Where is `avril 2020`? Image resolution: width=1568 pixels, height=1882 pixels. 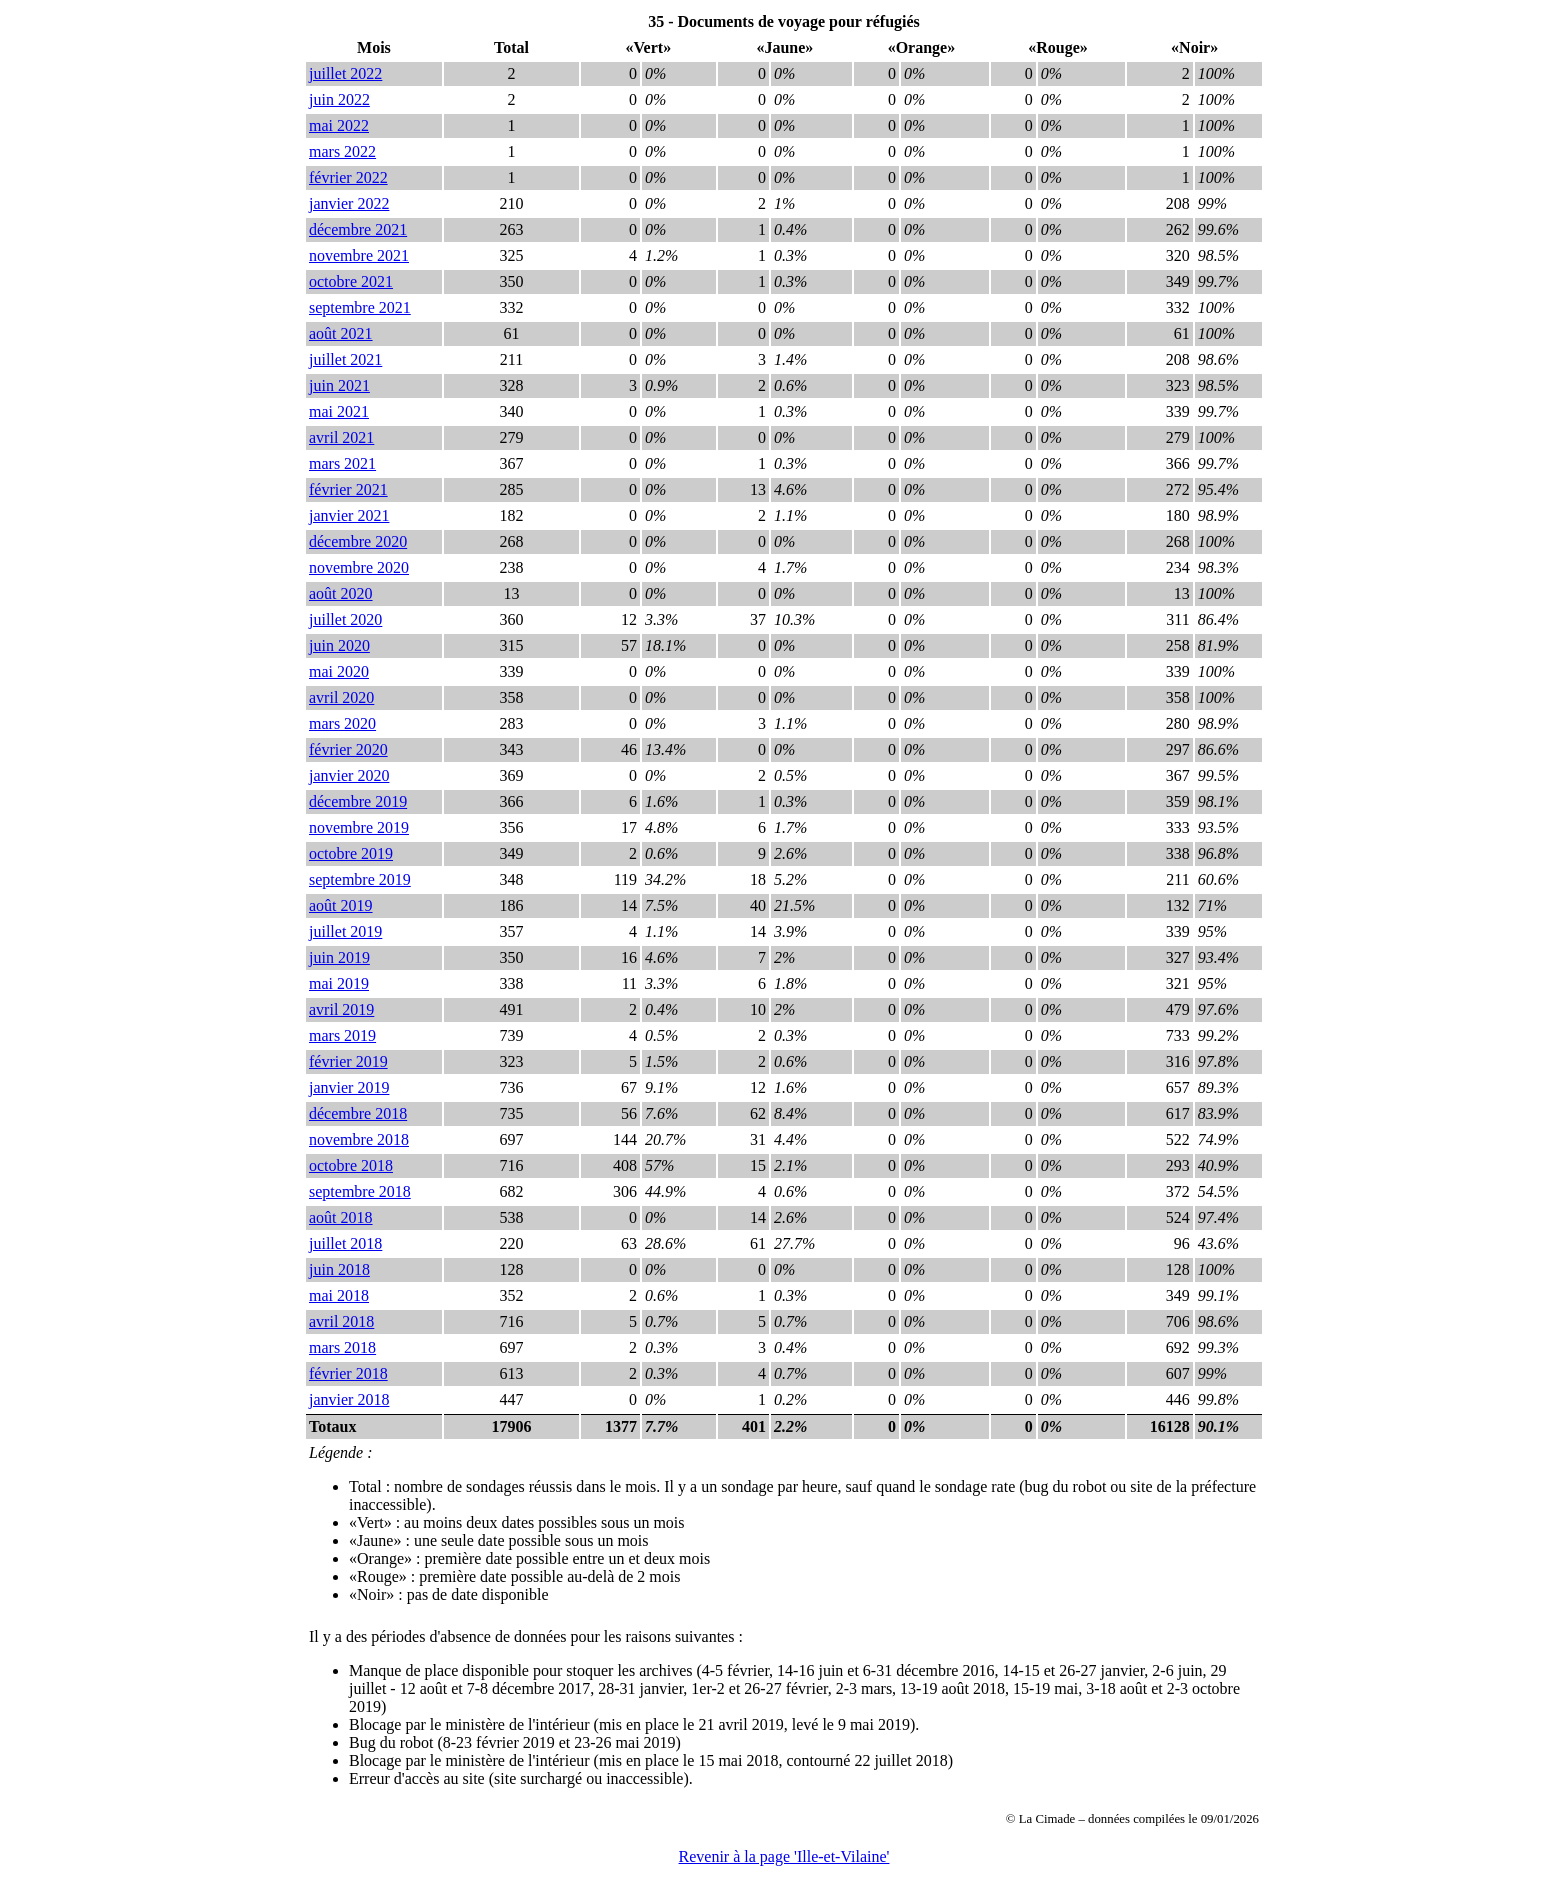
avril 2020 is located at coordinates (341, 697).